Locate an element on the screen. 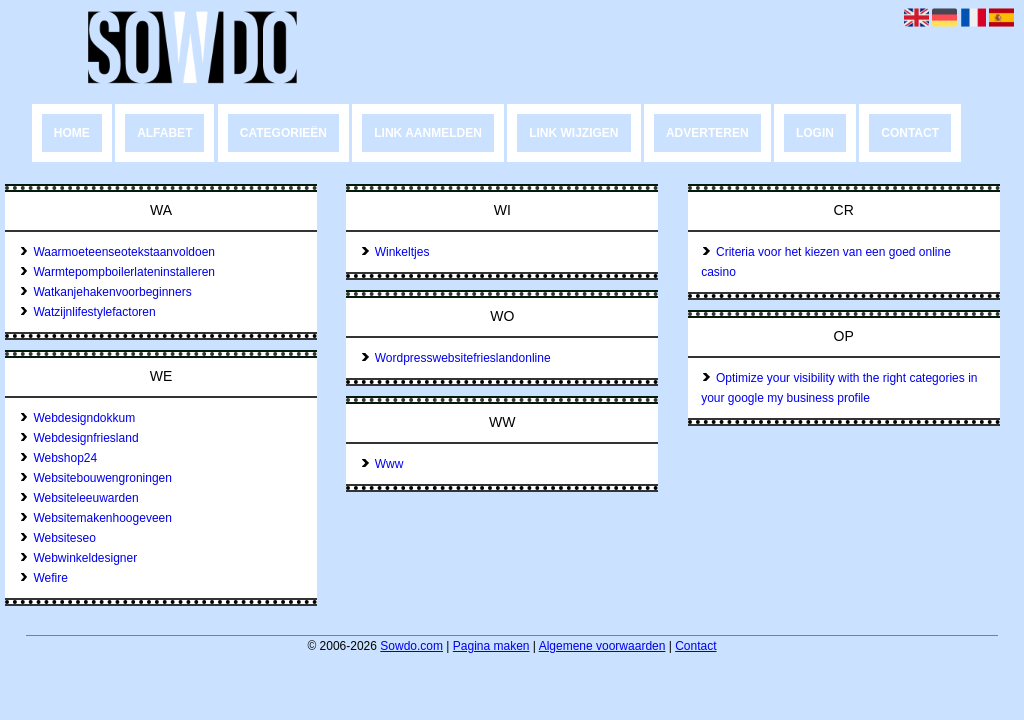 The image size is (1024, 720). Wefire is located at coordinates (43, 578).